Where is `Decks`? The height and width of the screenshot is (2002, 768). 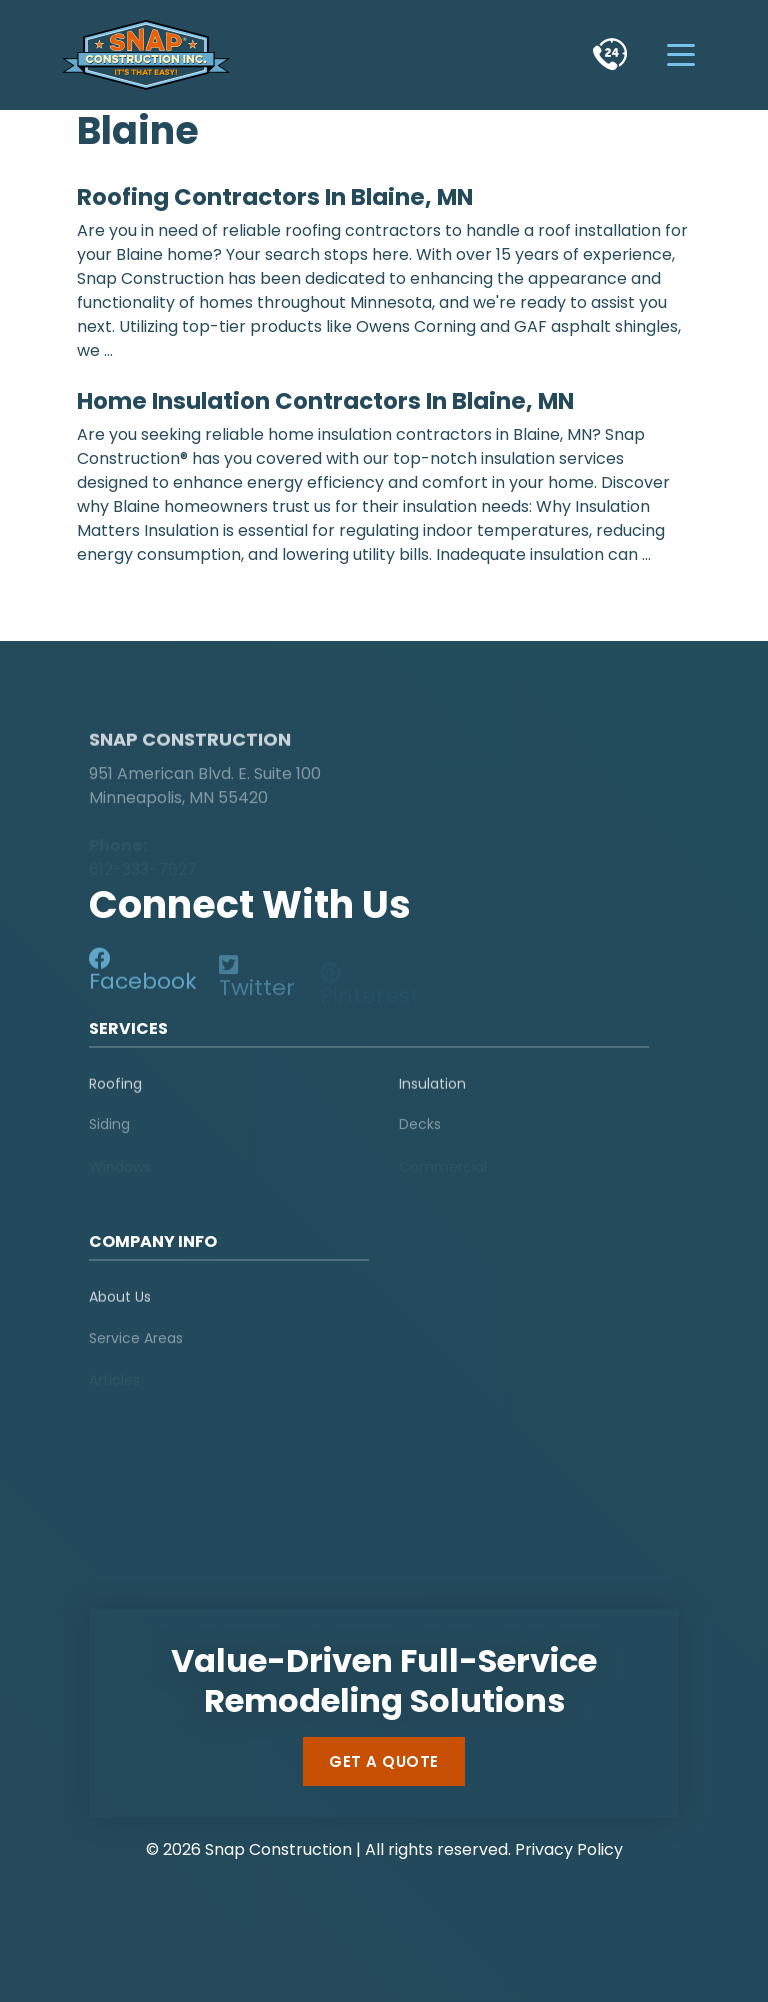
Decks is located at coordinates (420, 1132).